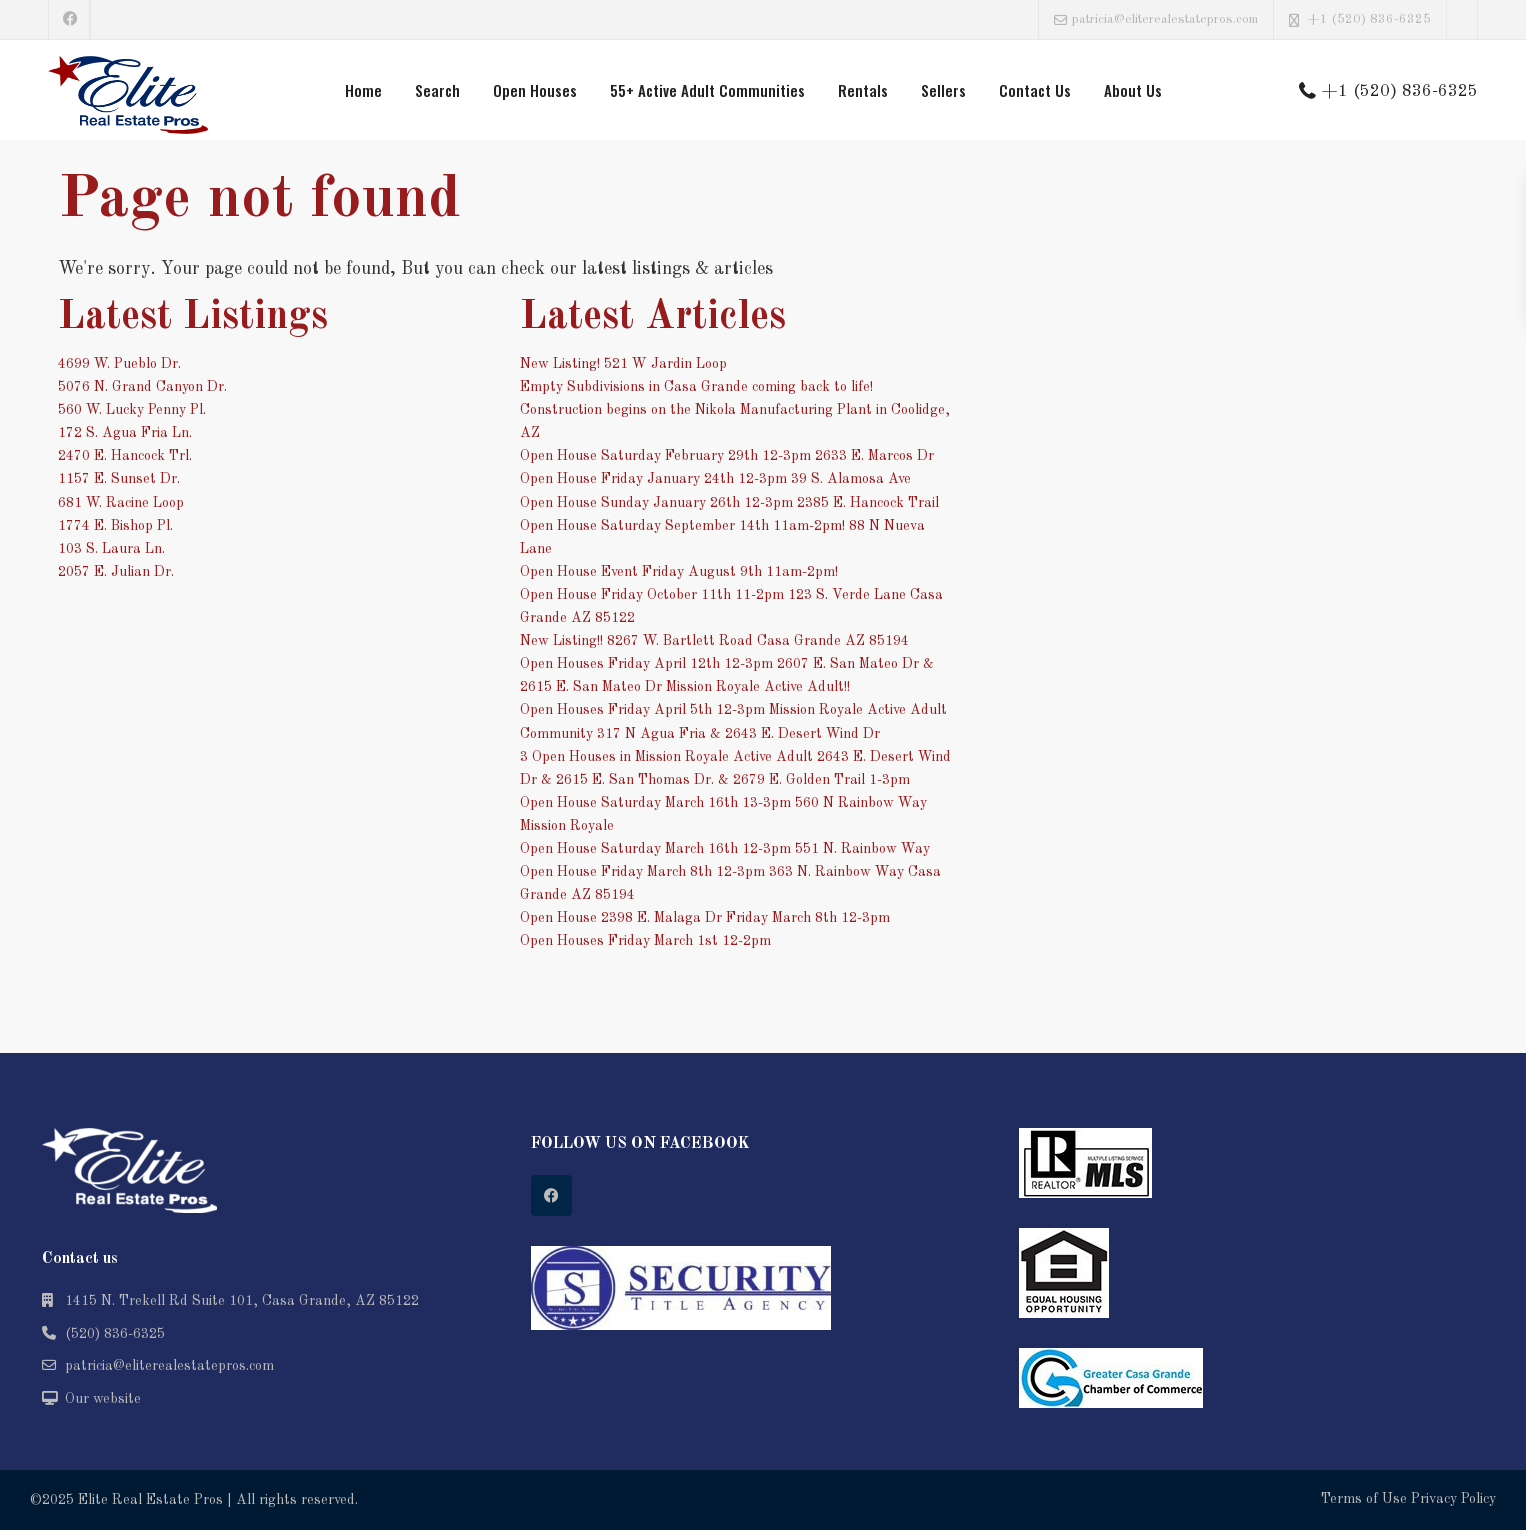 The image size is (1526, 1530). Describe the element at coordinates (125, 456) in the screenshot. I see `2470 E. Hancock Trl.` at that location.